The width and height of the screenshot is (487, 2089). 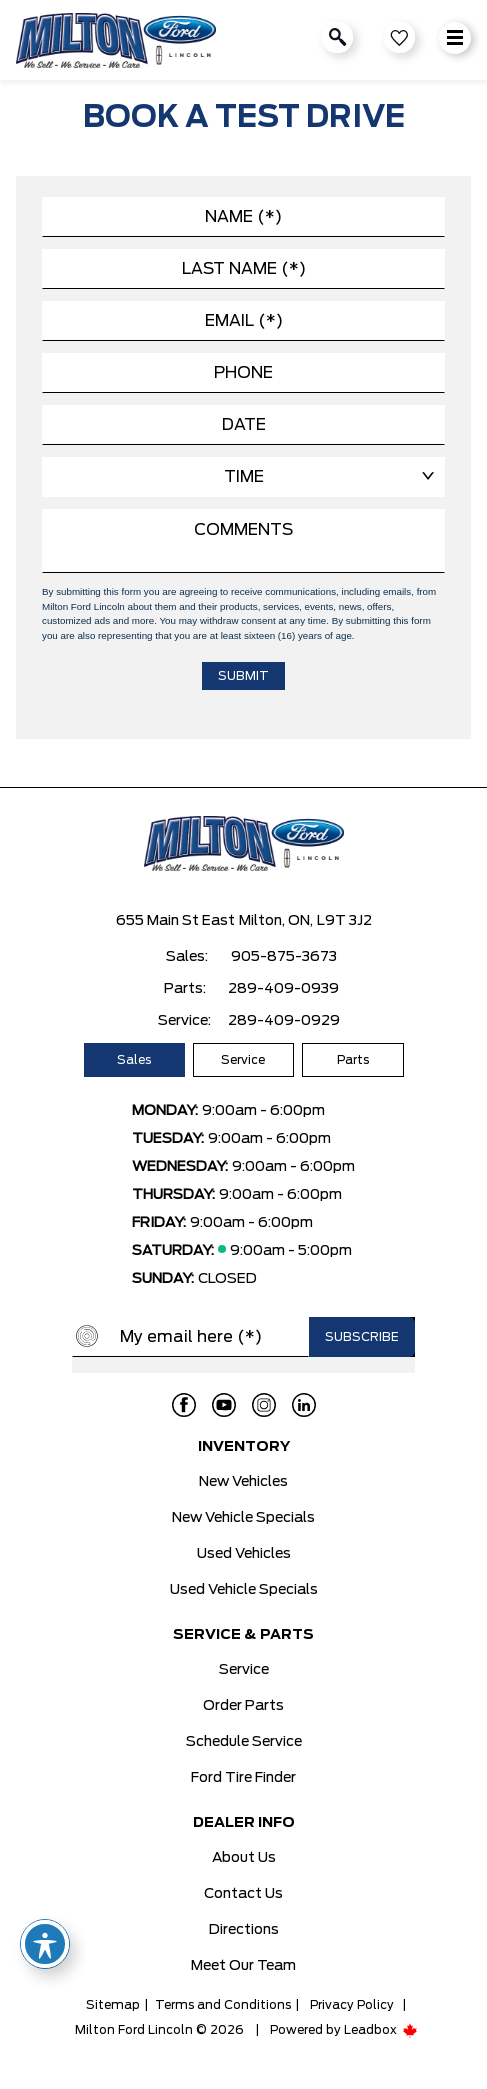 What do you see at coordinates (175, 921) in the screenshot?
I see `655 Main St East` at bounding box center [175, 921].